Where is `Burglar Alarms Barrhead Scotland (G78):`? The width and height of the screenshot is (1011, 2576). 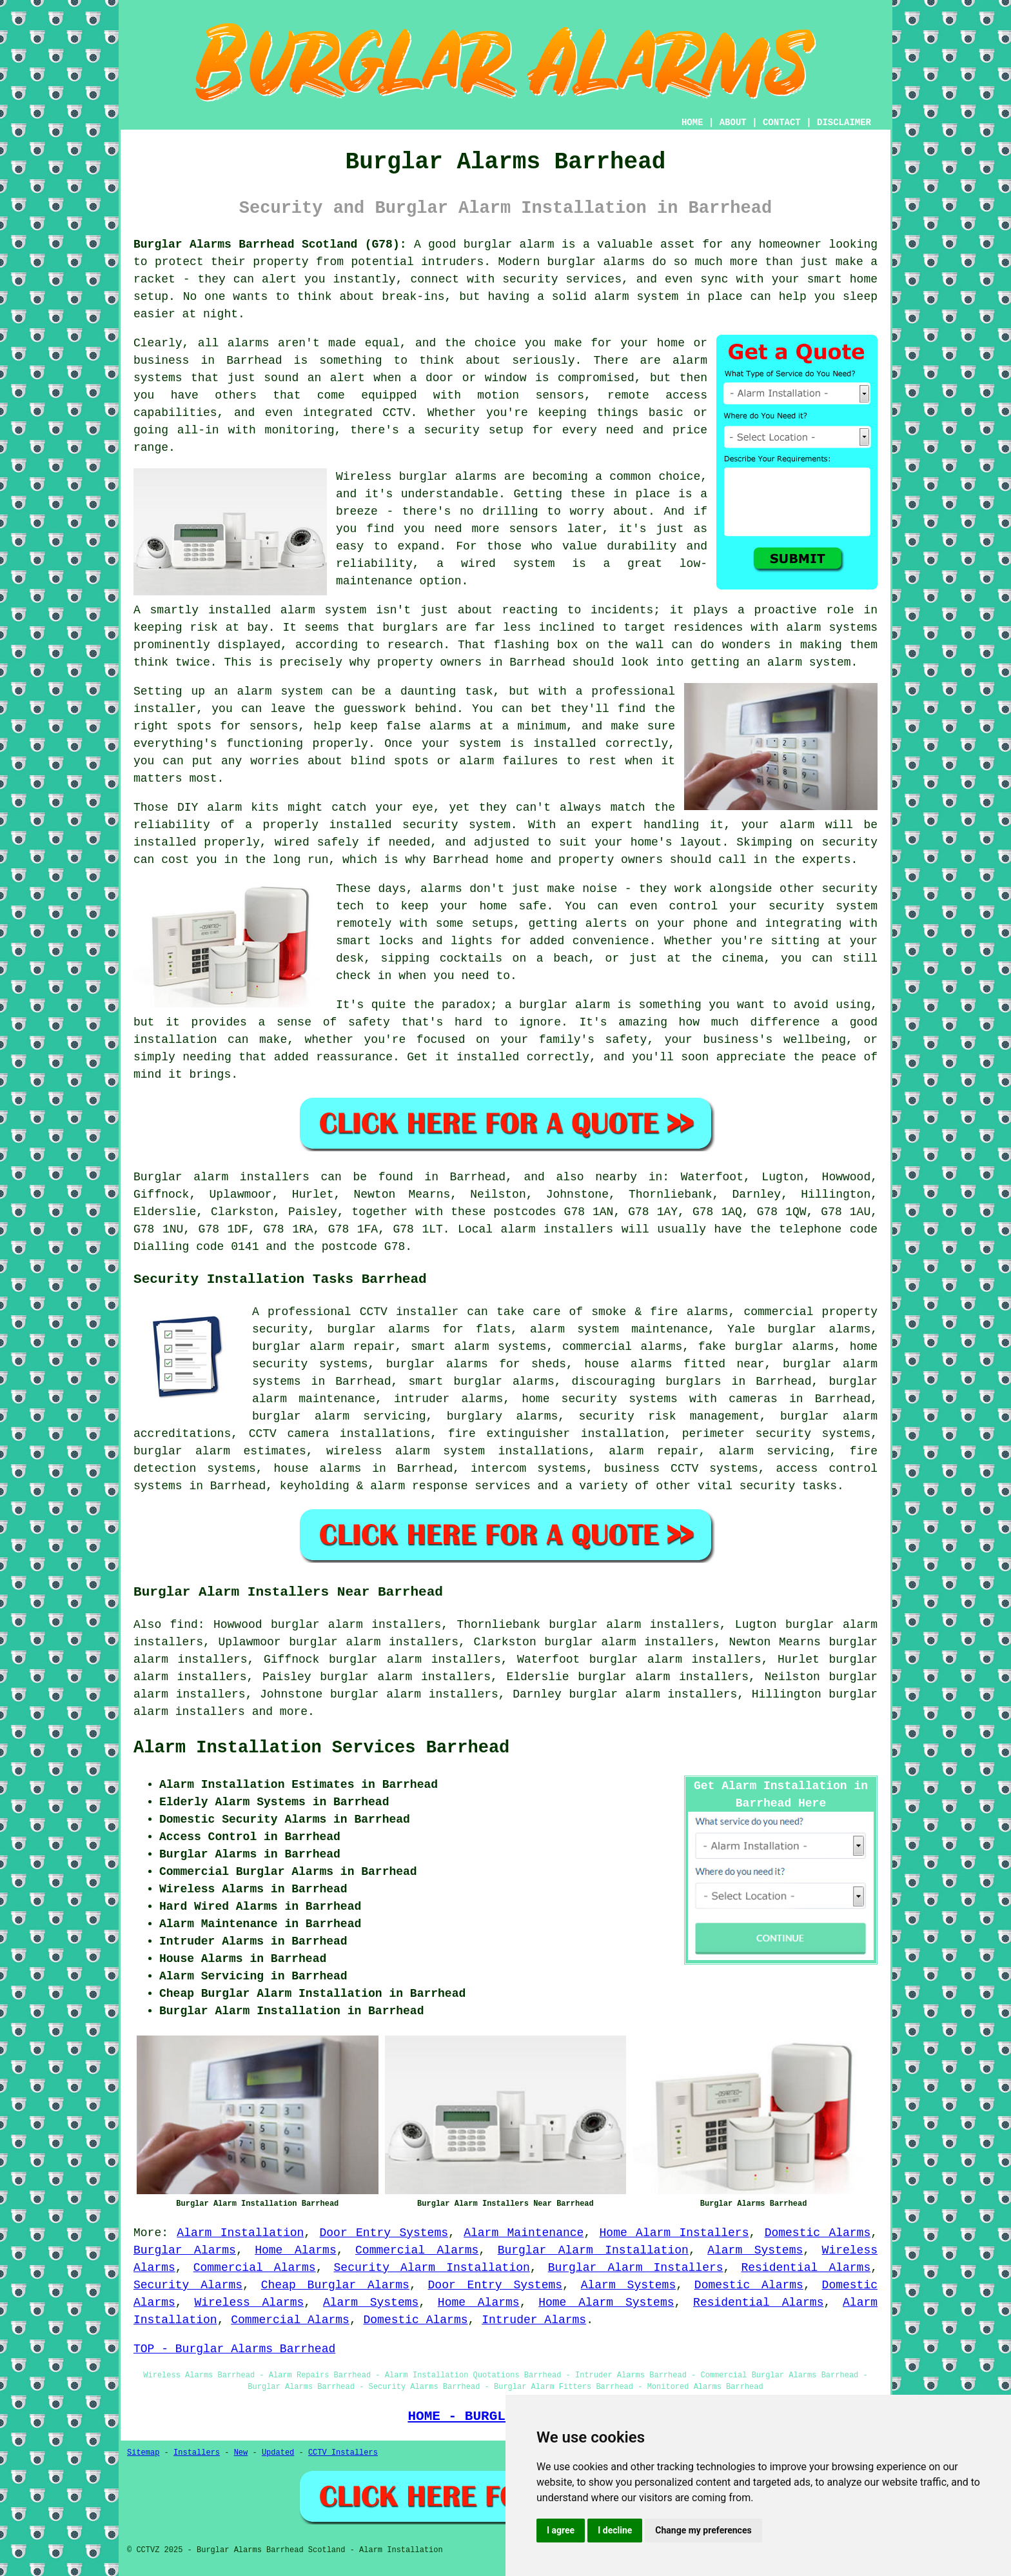
Burglar Alarms Barrhead Scotland (G78): is located at coordinates (270, 244).